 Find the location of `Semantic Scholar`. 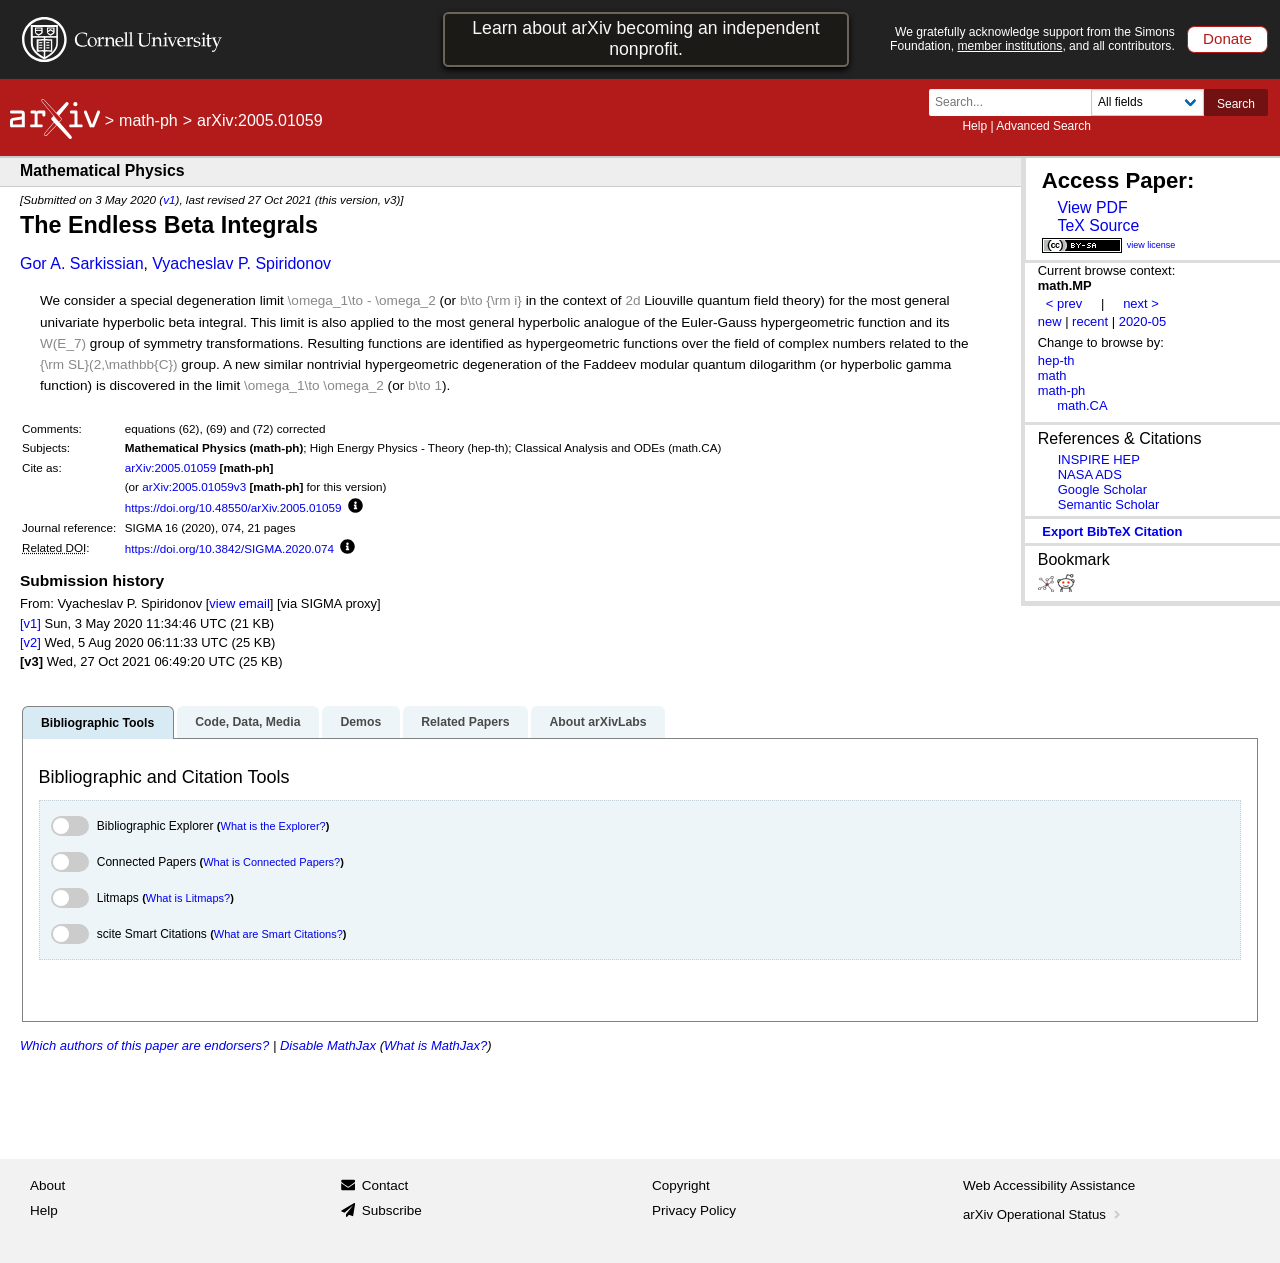

Semantic Scholar is located at coordinates (1109, 504).